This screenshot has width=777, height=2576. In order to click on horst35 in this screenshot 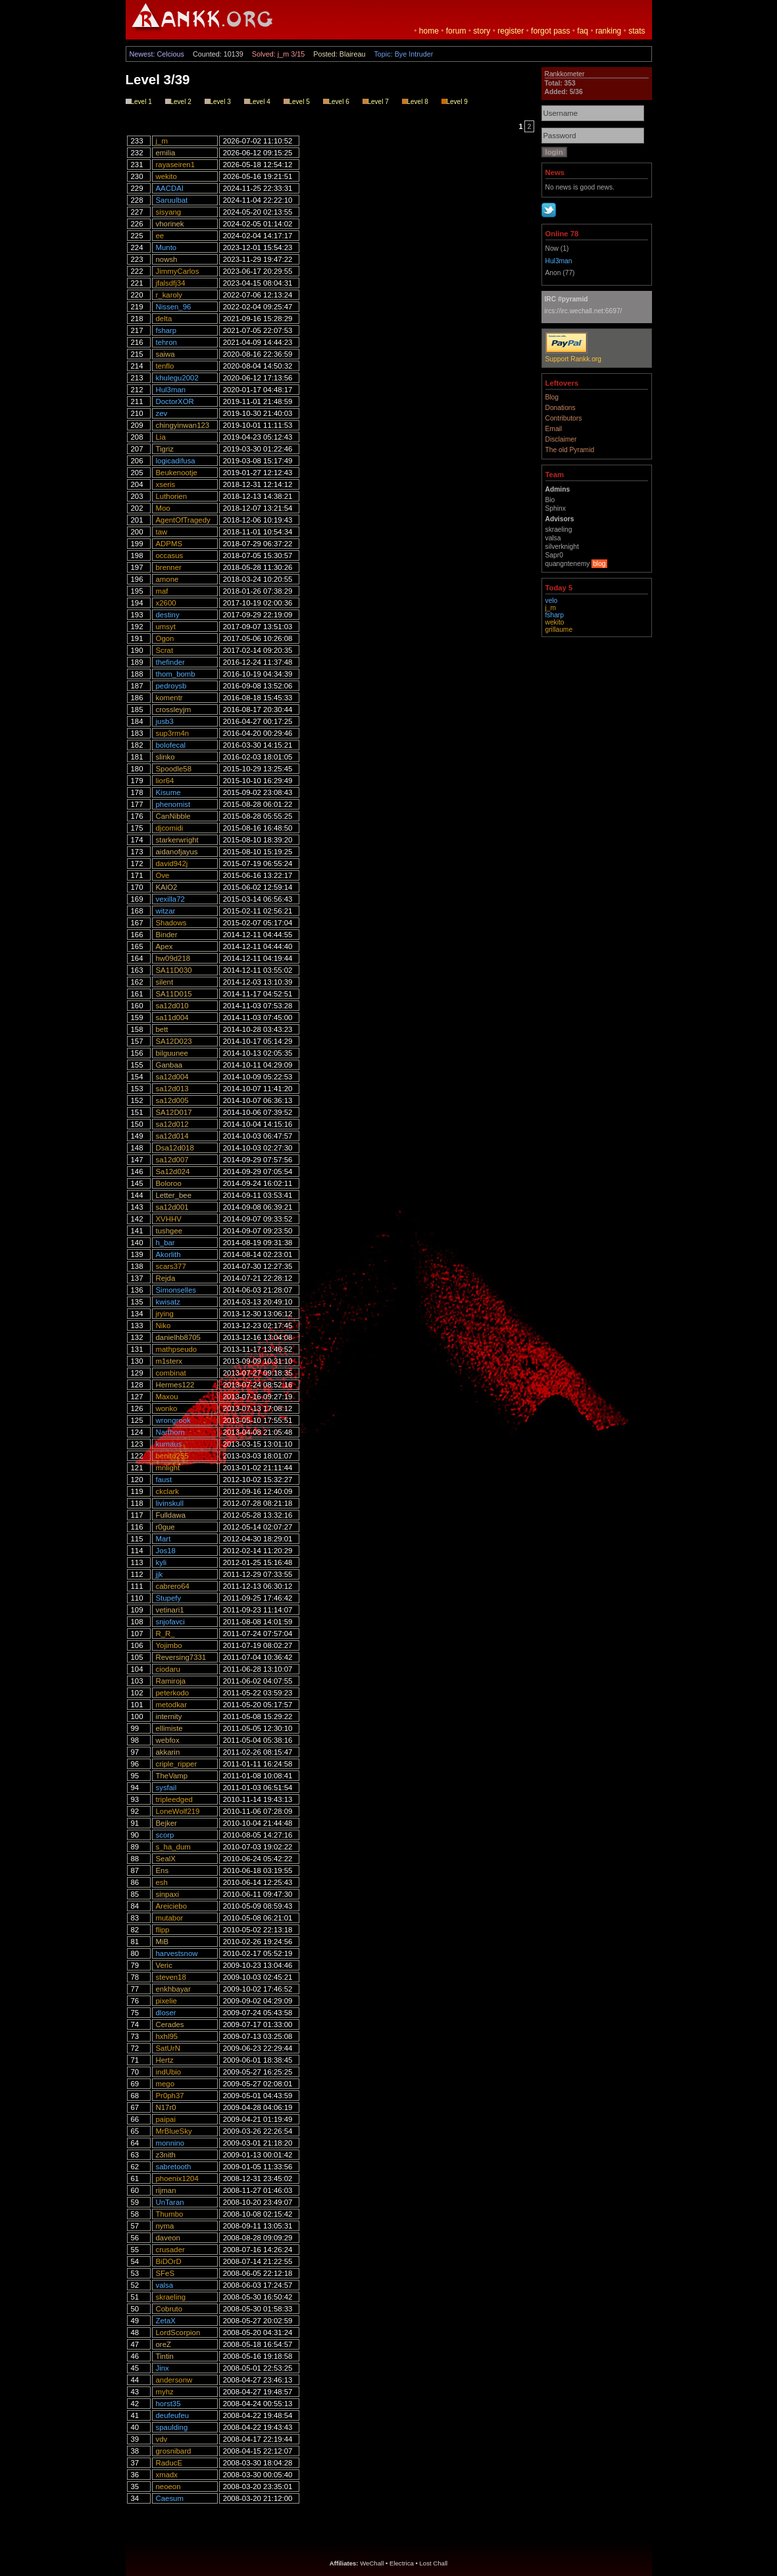, I will do `click(168, 2404)`.